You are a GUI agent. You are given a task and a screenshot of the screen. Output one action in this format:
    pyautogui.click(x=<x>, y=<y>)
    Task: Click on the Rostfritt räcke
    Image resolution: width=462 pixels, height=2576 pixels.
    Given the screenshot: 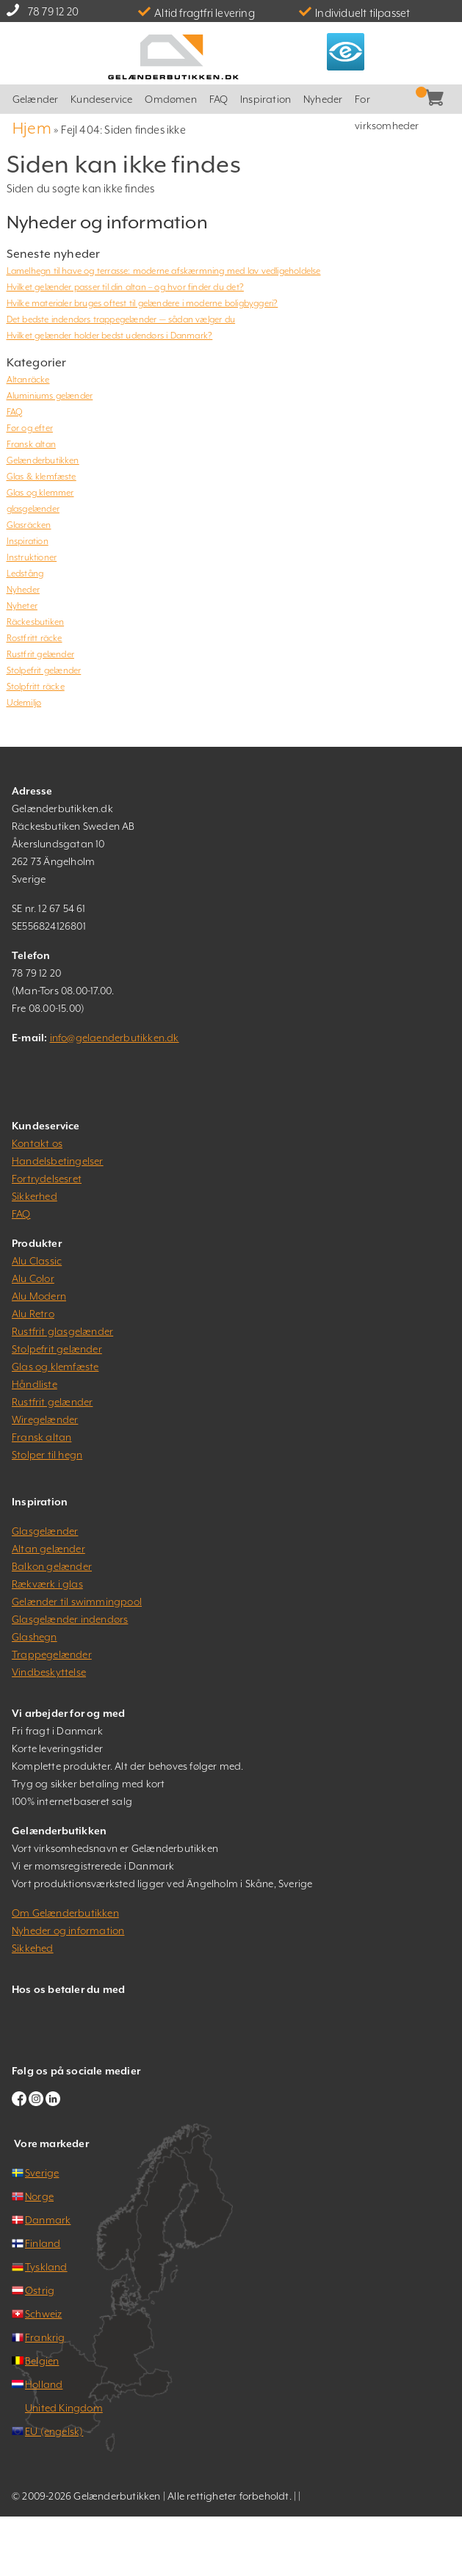 What is the action you would take?
    pyautogui.click(x=34, y=638)
    